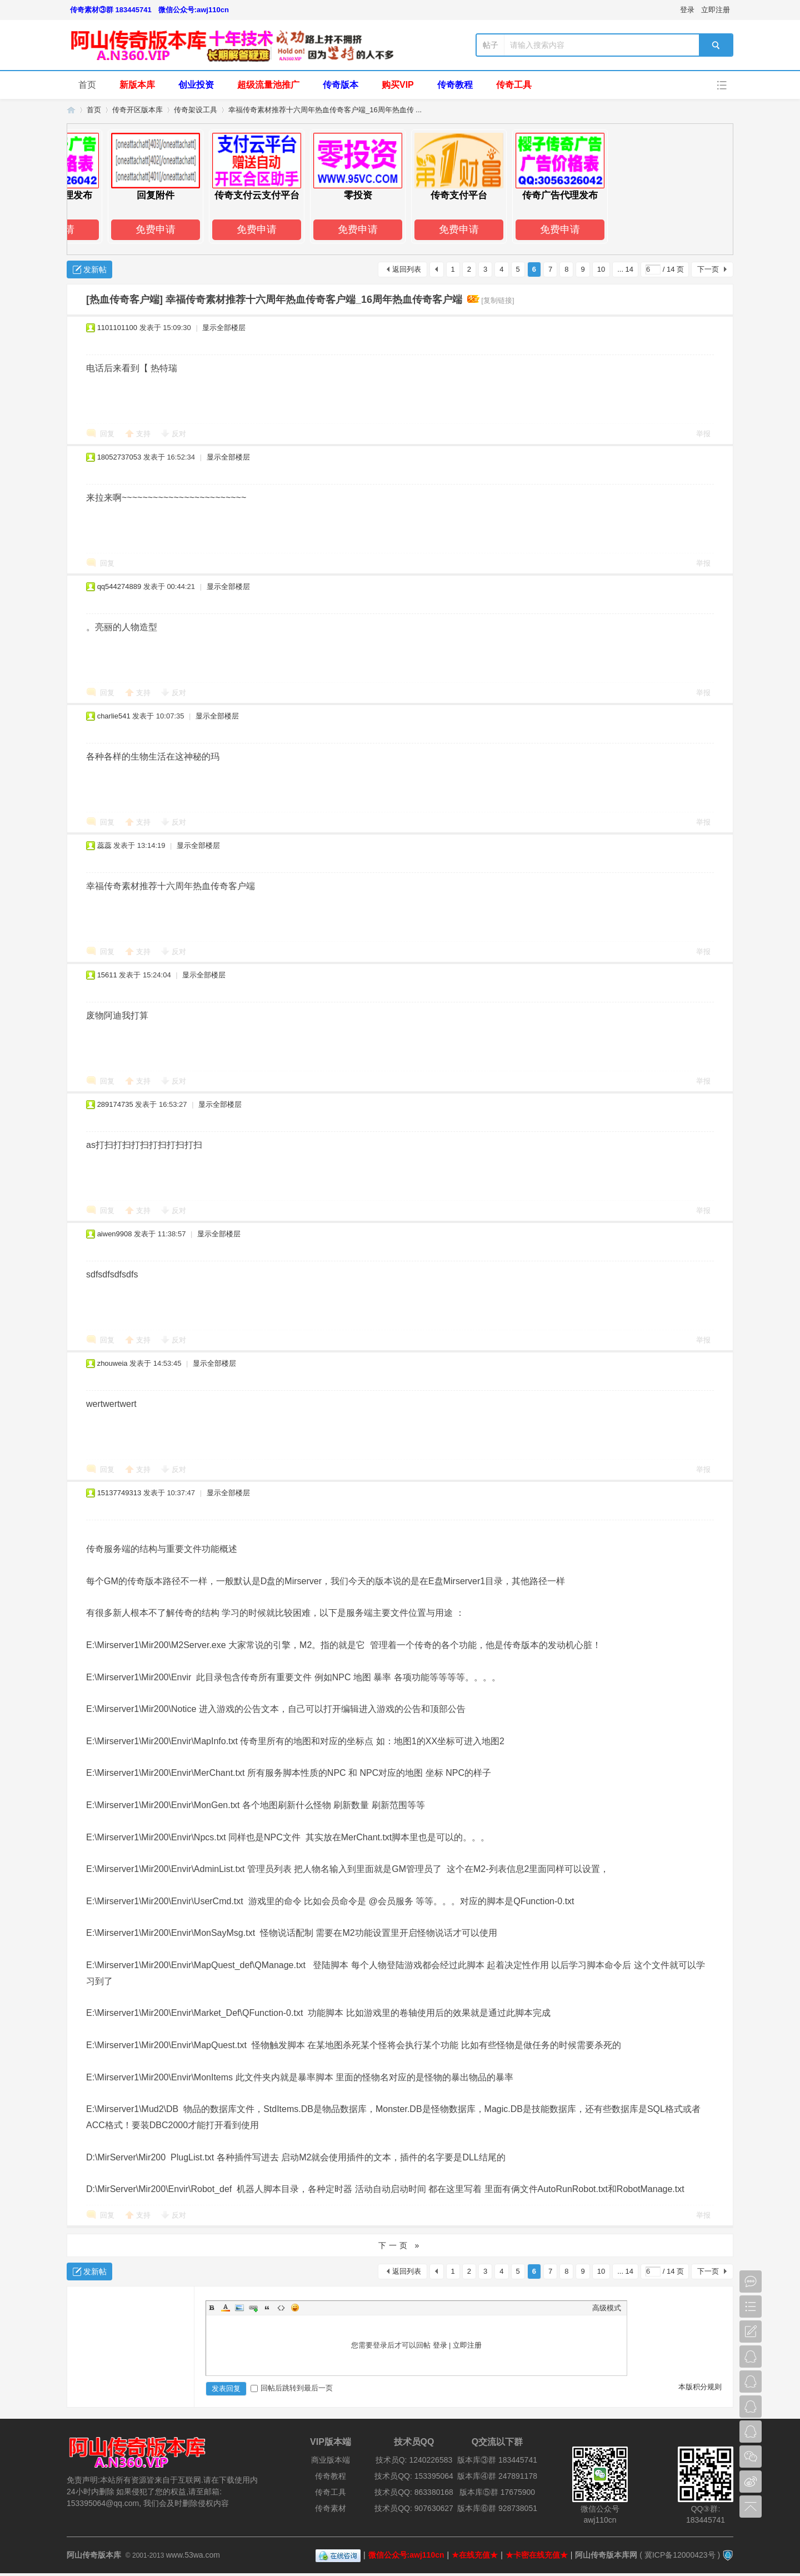 The image size is (800, 2576). I want to click on 技术员QQ: 907630627, so click(413, 2508).